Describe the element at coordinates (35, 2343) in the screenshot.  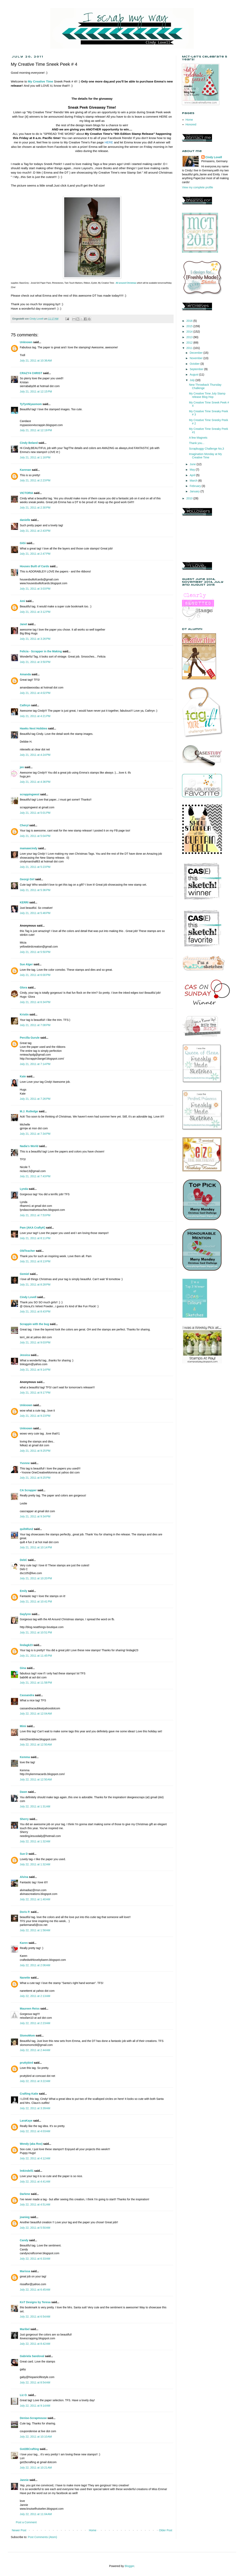
I see `July 22, 2011 at 8:42 AM` at that location.